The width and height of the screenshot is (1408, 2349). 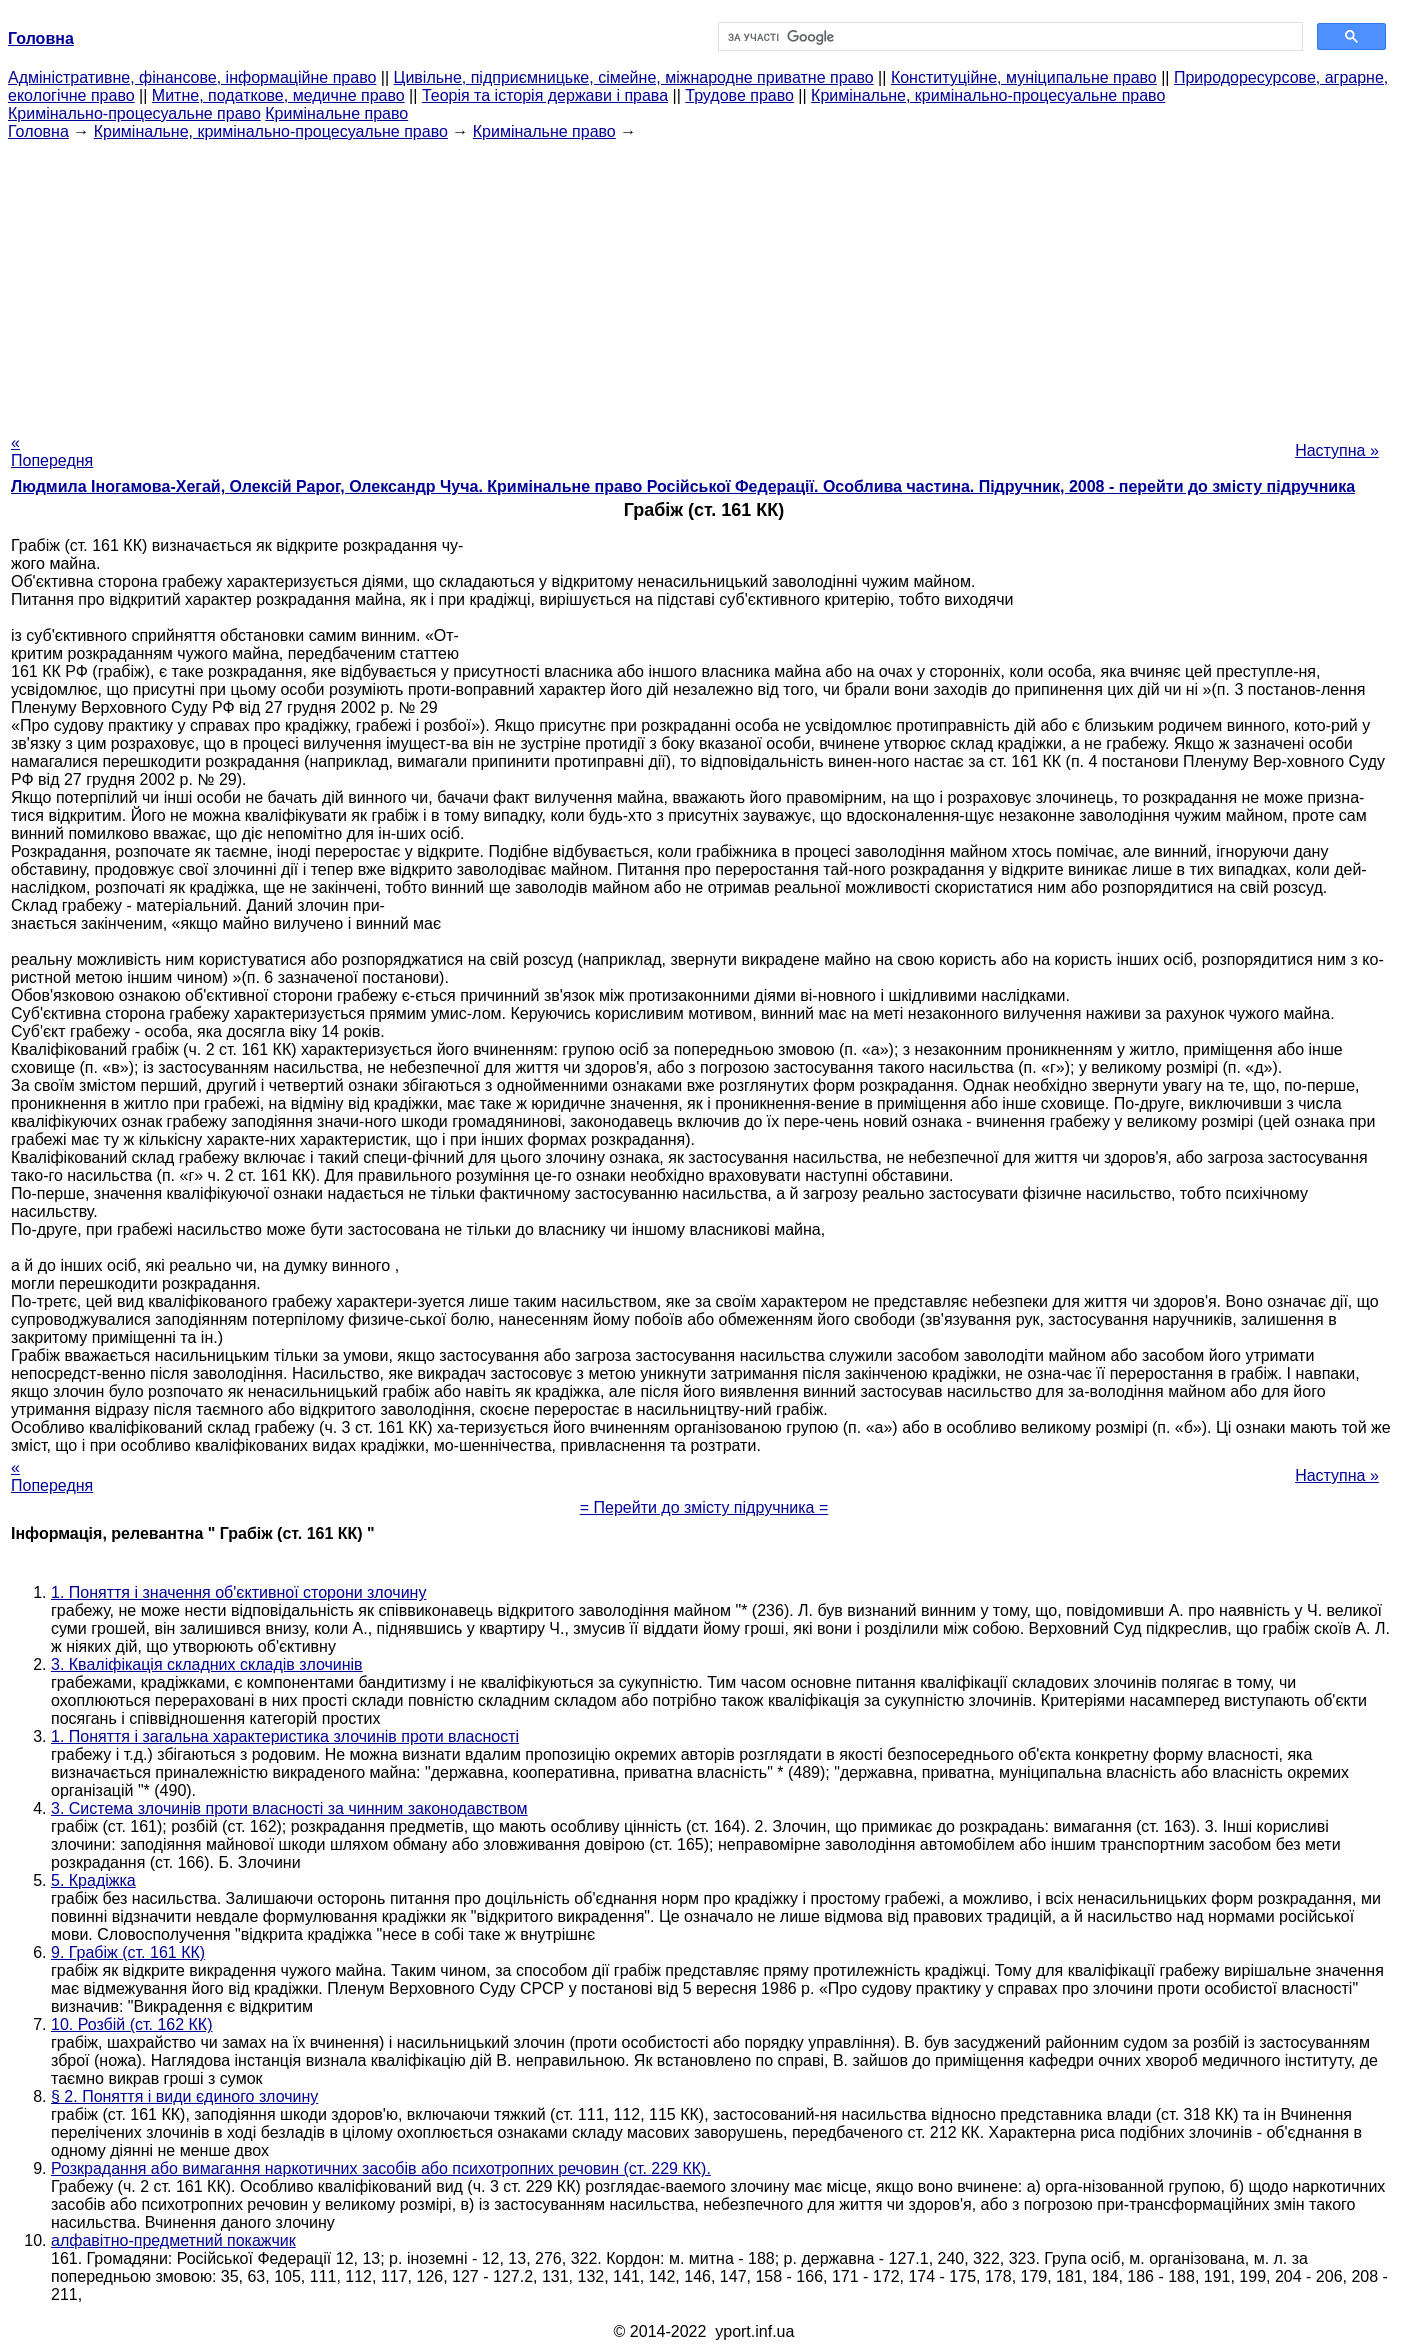 What do you see at coordinates (704, 1507) in the screenshot?
I see `= Перейти до змісту підручника =` at bounding box center [704, 1507].